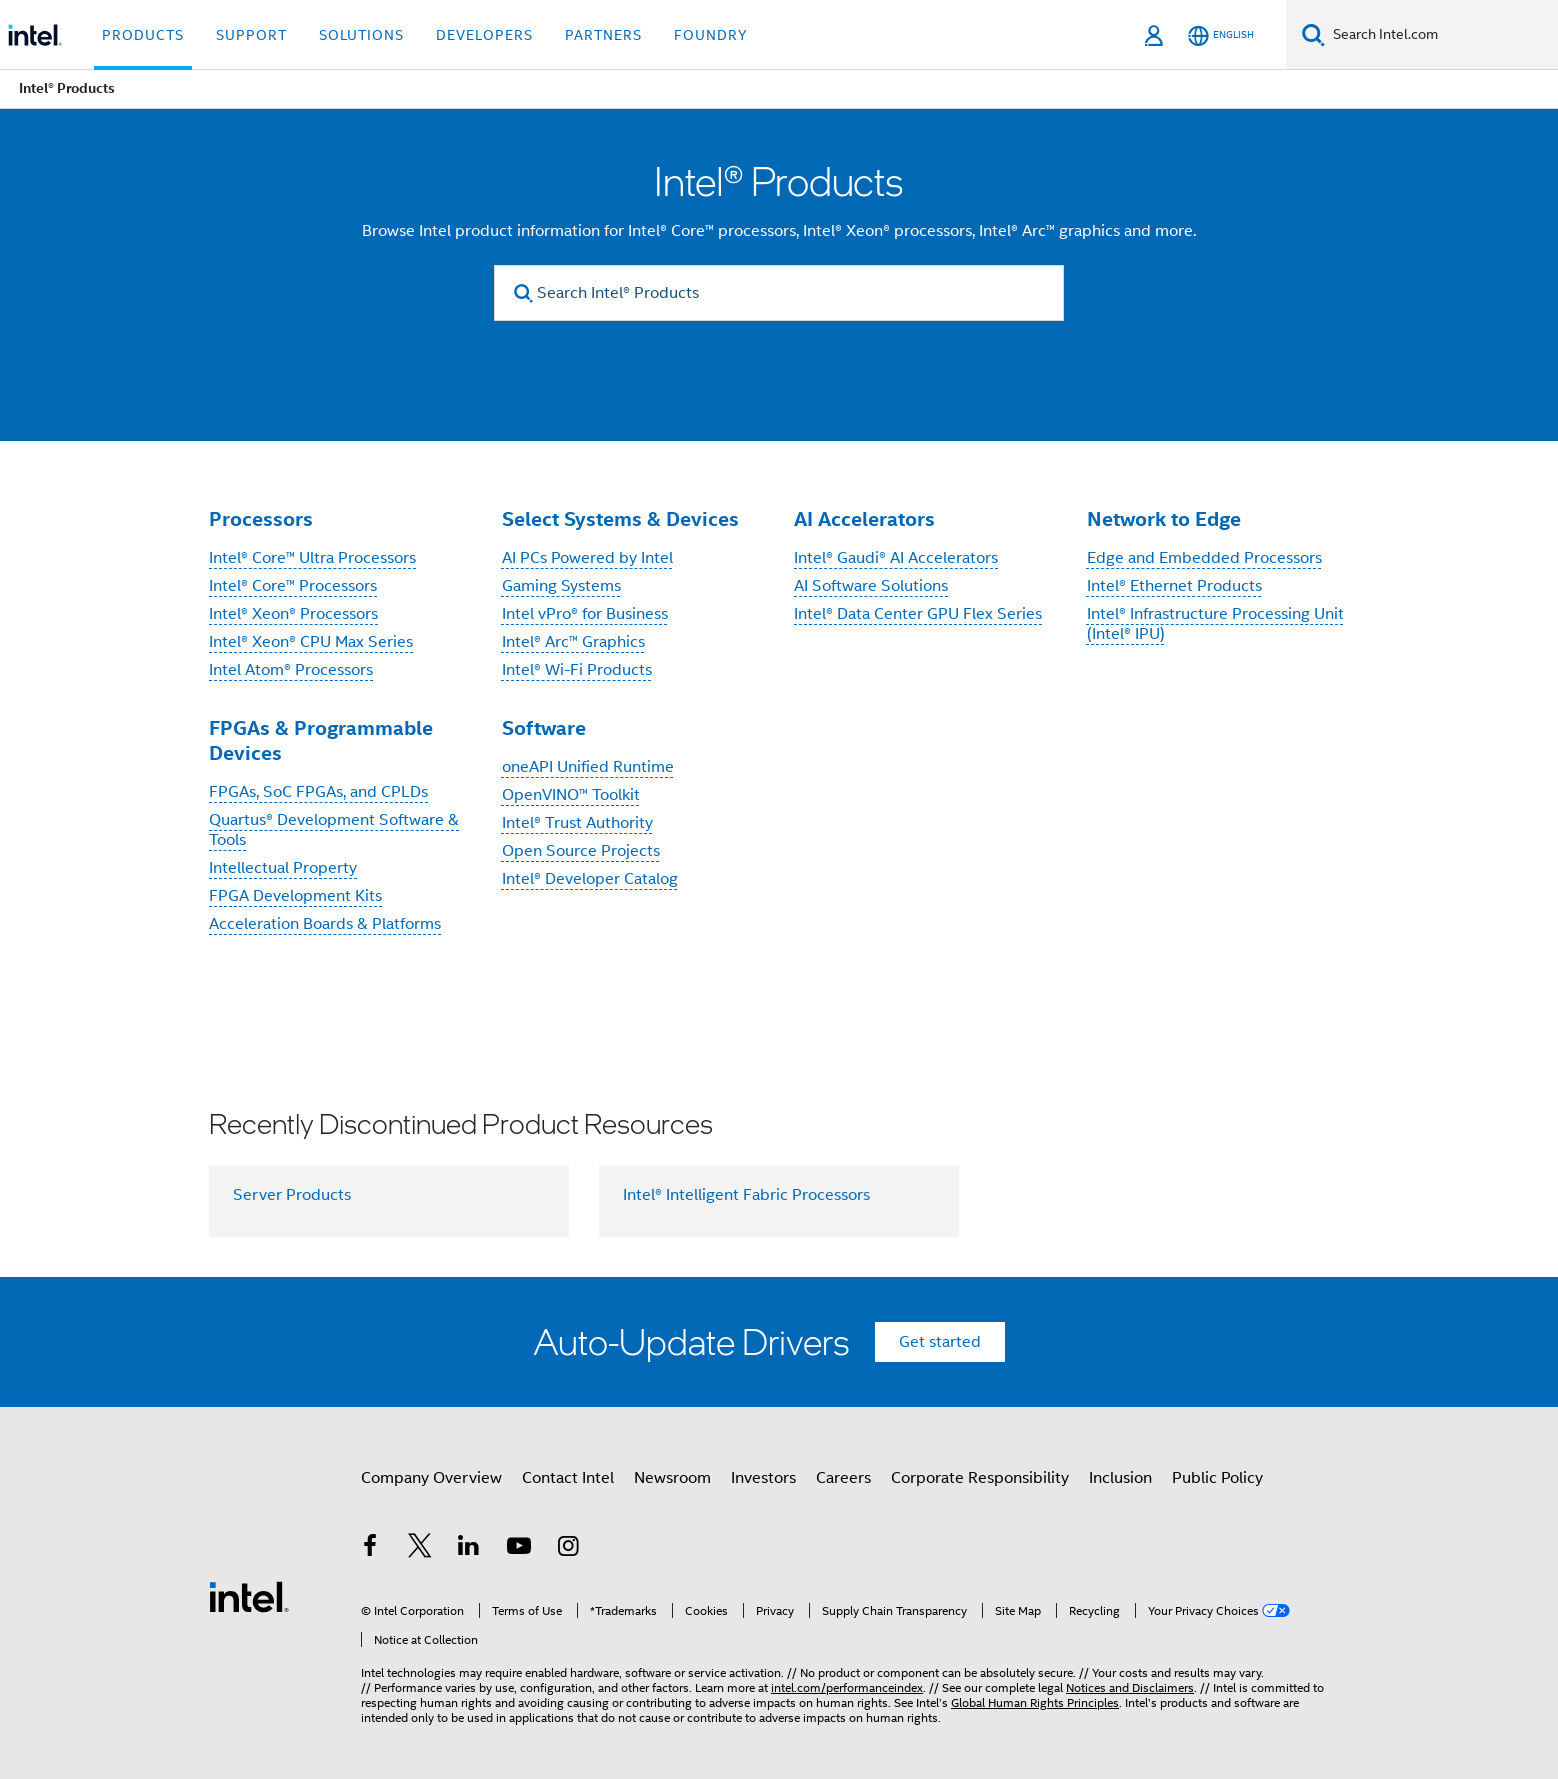 This screenshot has width=1558, height=1779. Describe the element at coordinates (779, 293) in the screenshot. I see `[Search Intel® Products]` at that location.